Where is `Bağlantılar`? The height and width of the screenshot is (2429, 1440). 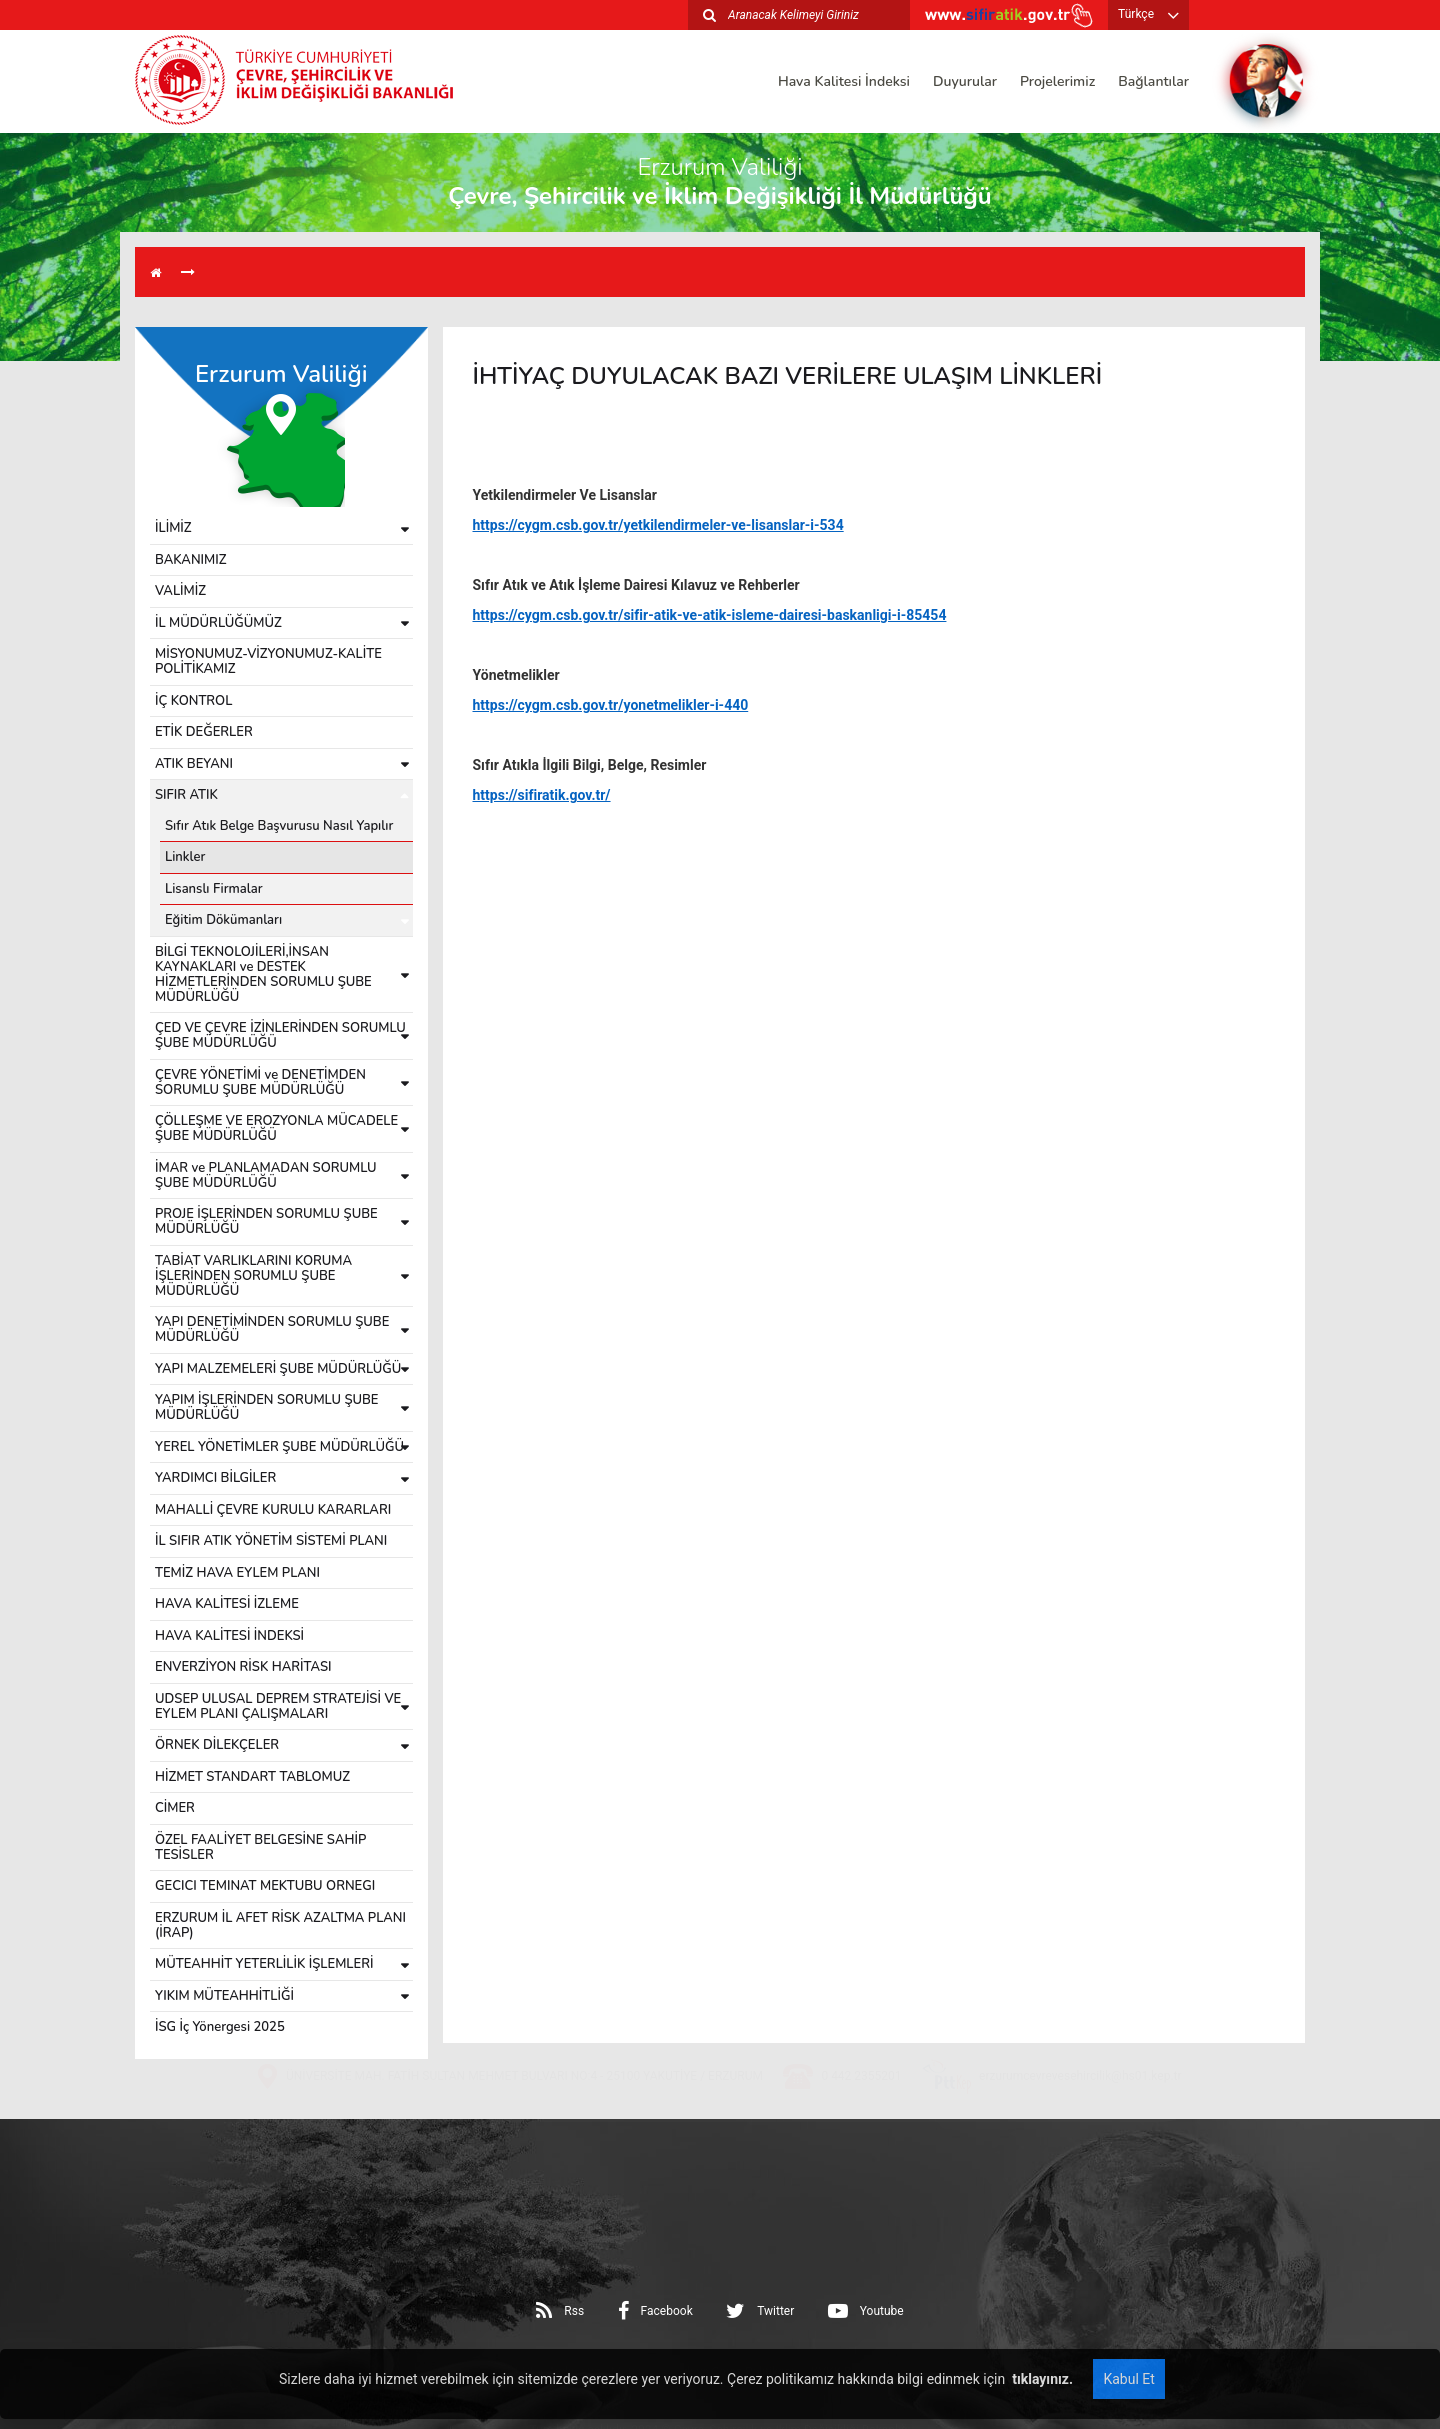
Bağlantılar is located at coordinates (1153, 81).